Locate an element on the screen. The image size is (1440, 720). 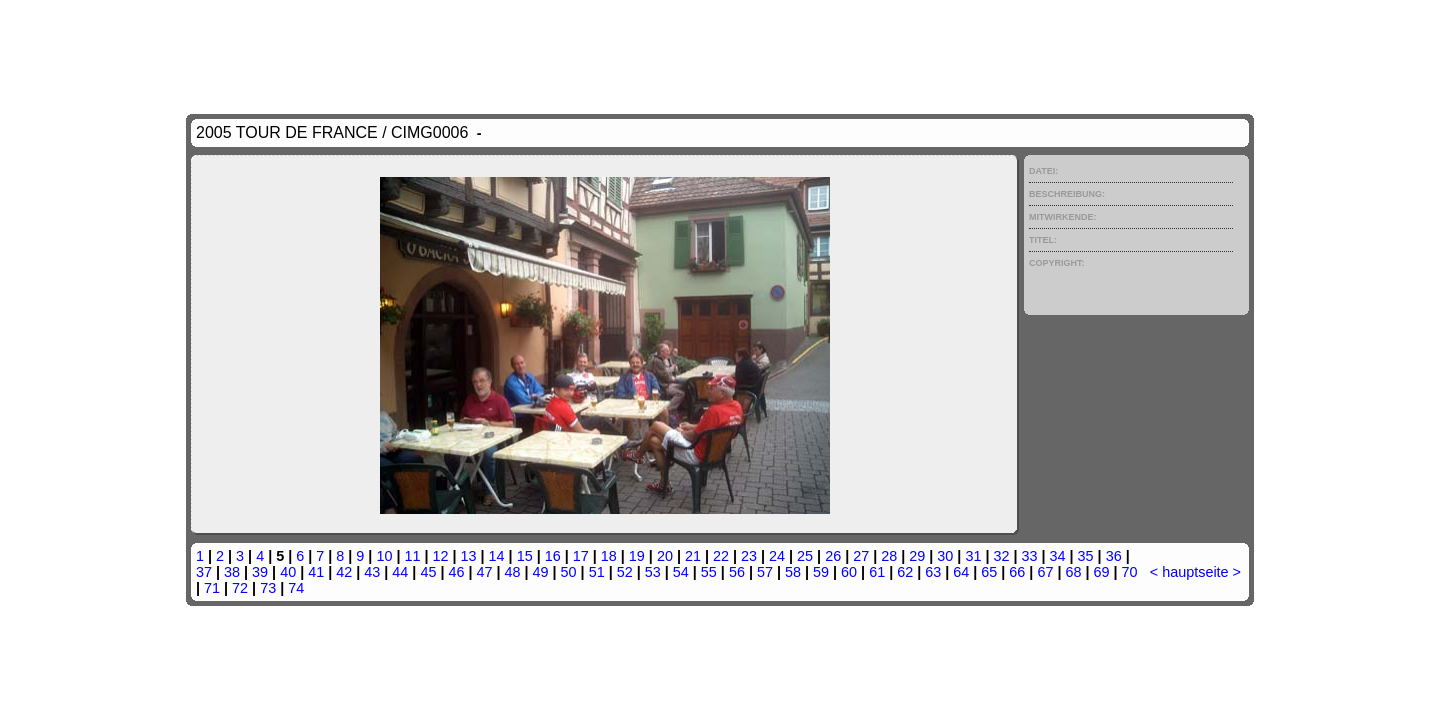
33 is located at coordinates (1029, 556).